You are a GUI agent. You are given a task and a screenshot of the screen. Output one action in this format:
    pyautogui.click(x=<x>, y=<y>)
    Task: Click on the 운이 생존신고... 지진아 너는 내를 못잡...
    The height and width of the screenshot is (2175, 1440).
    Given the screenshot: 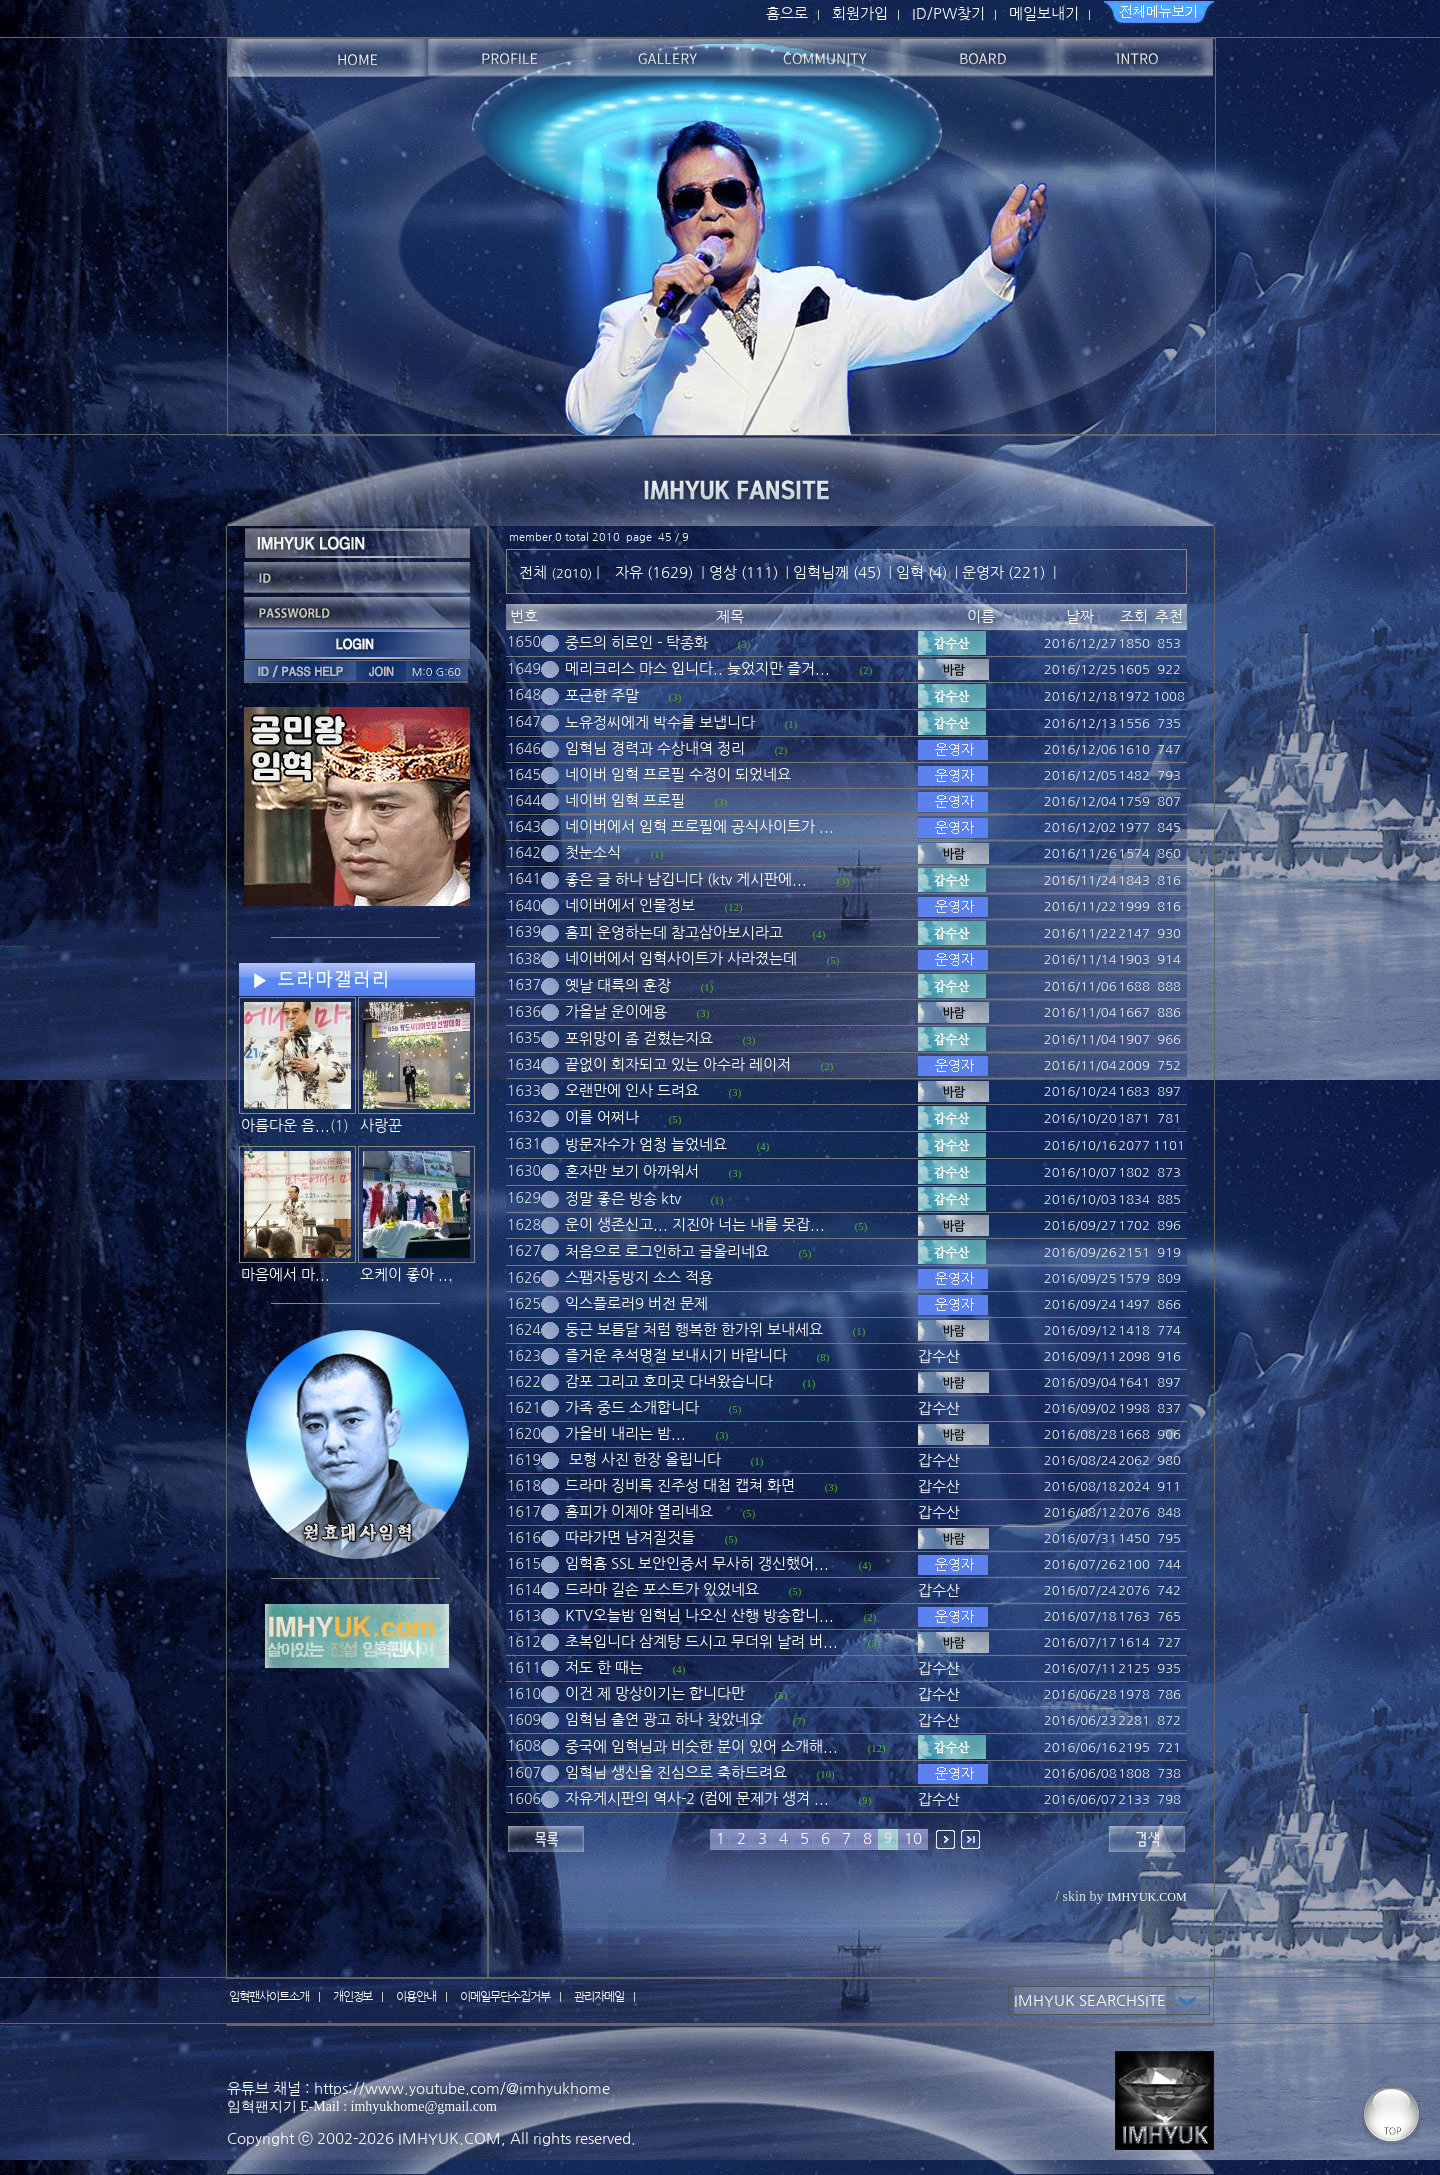 What is the action you would take?
    pyautogui.click(x=695, y=1224)
    